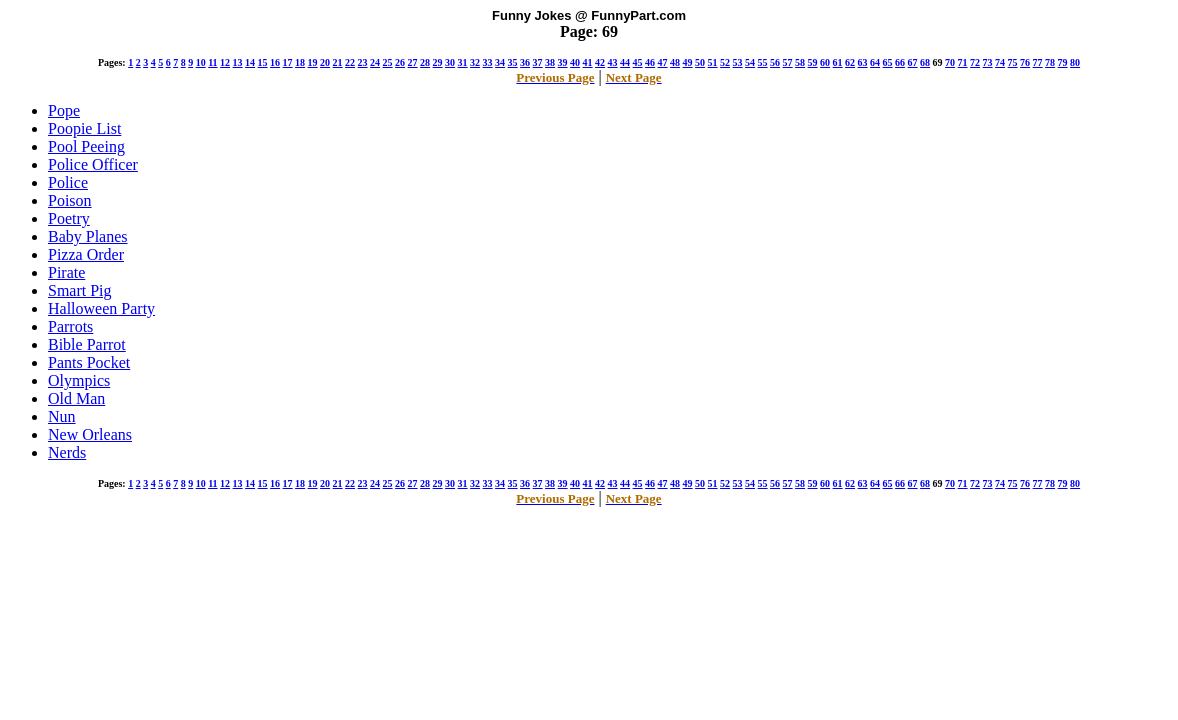 This screenshot has height=720, width=1178. What do you see at coordinates (1000, 62) in the screenshot?
I see `74` at bounding box center [1000, 62].